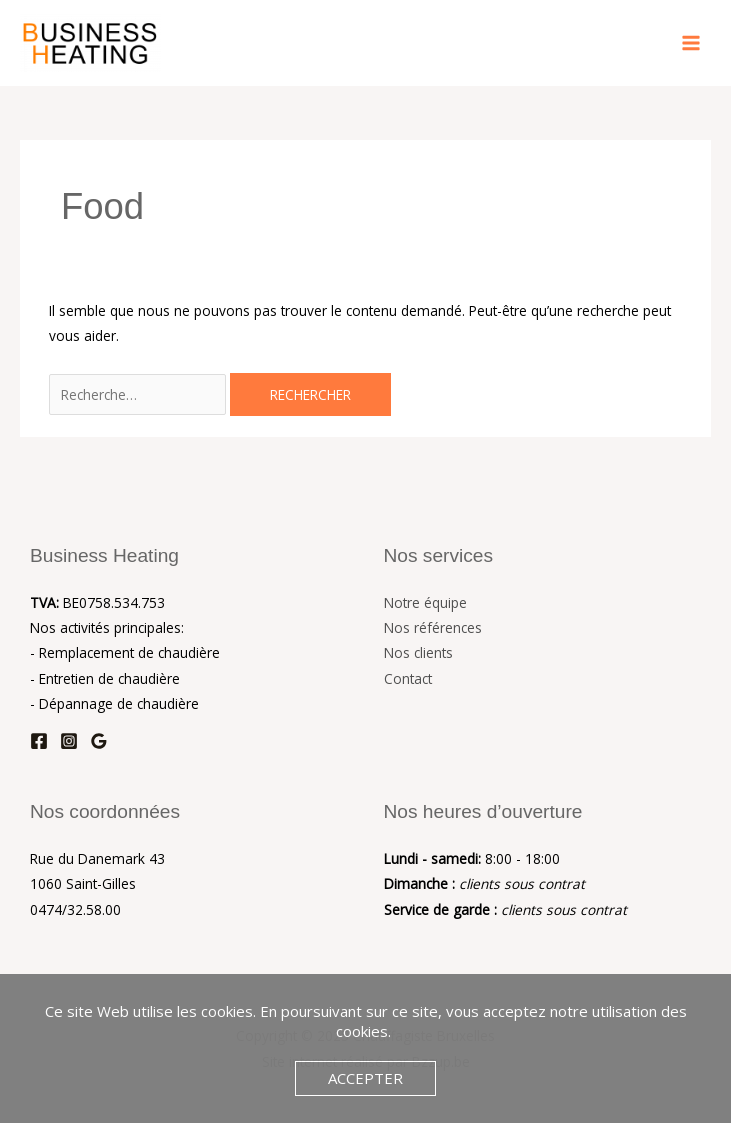  What do you see at coordinates (365, 1078) in the screenshot?
I see `Accepter` at bounding box center [365, 1078].